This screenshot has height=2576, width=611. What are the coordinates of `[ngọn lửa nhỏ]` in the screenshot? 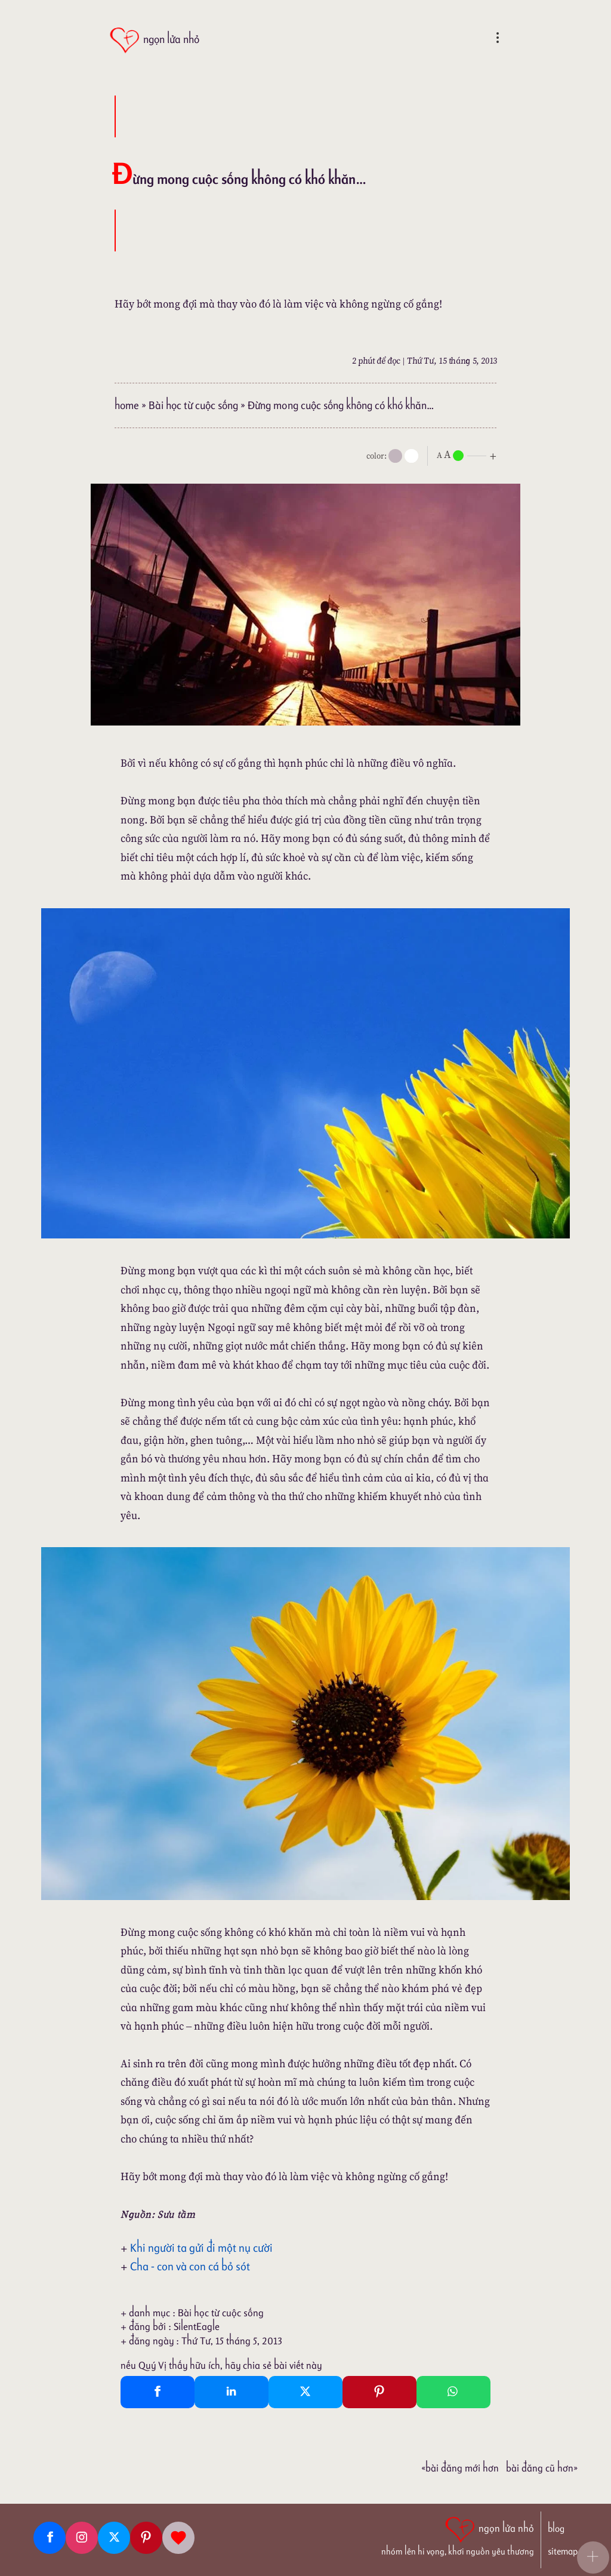 It's located at (154, 40).